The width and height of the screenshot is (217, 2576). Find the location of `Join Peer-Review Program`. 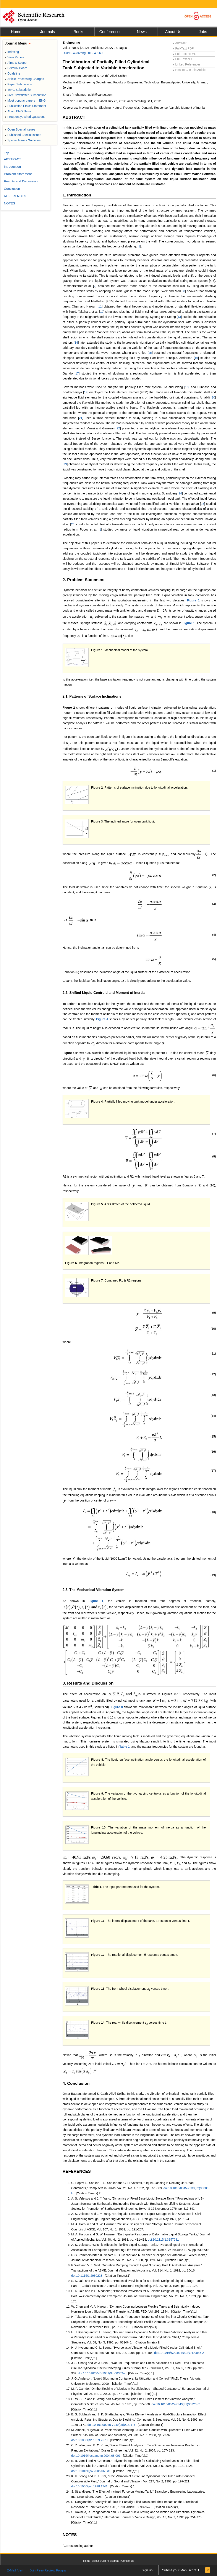

Join Peer-Review Program is located at coordinates (49, 2570).